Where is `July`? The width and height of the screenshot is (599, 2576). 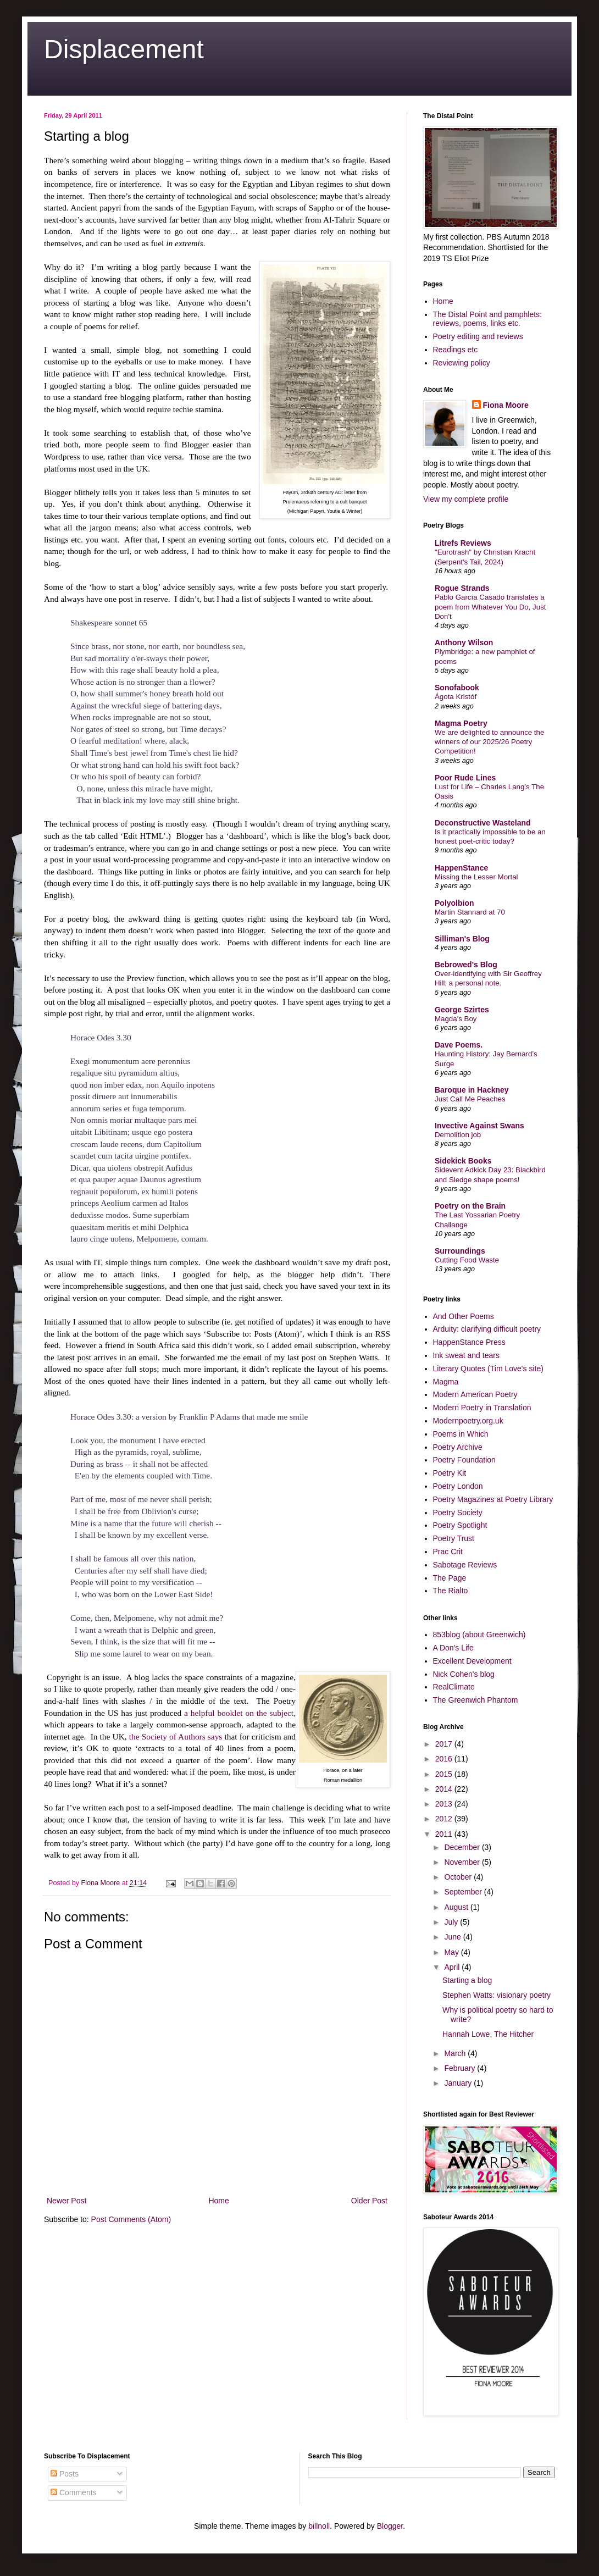 July is located at coordinates (452, 1922).